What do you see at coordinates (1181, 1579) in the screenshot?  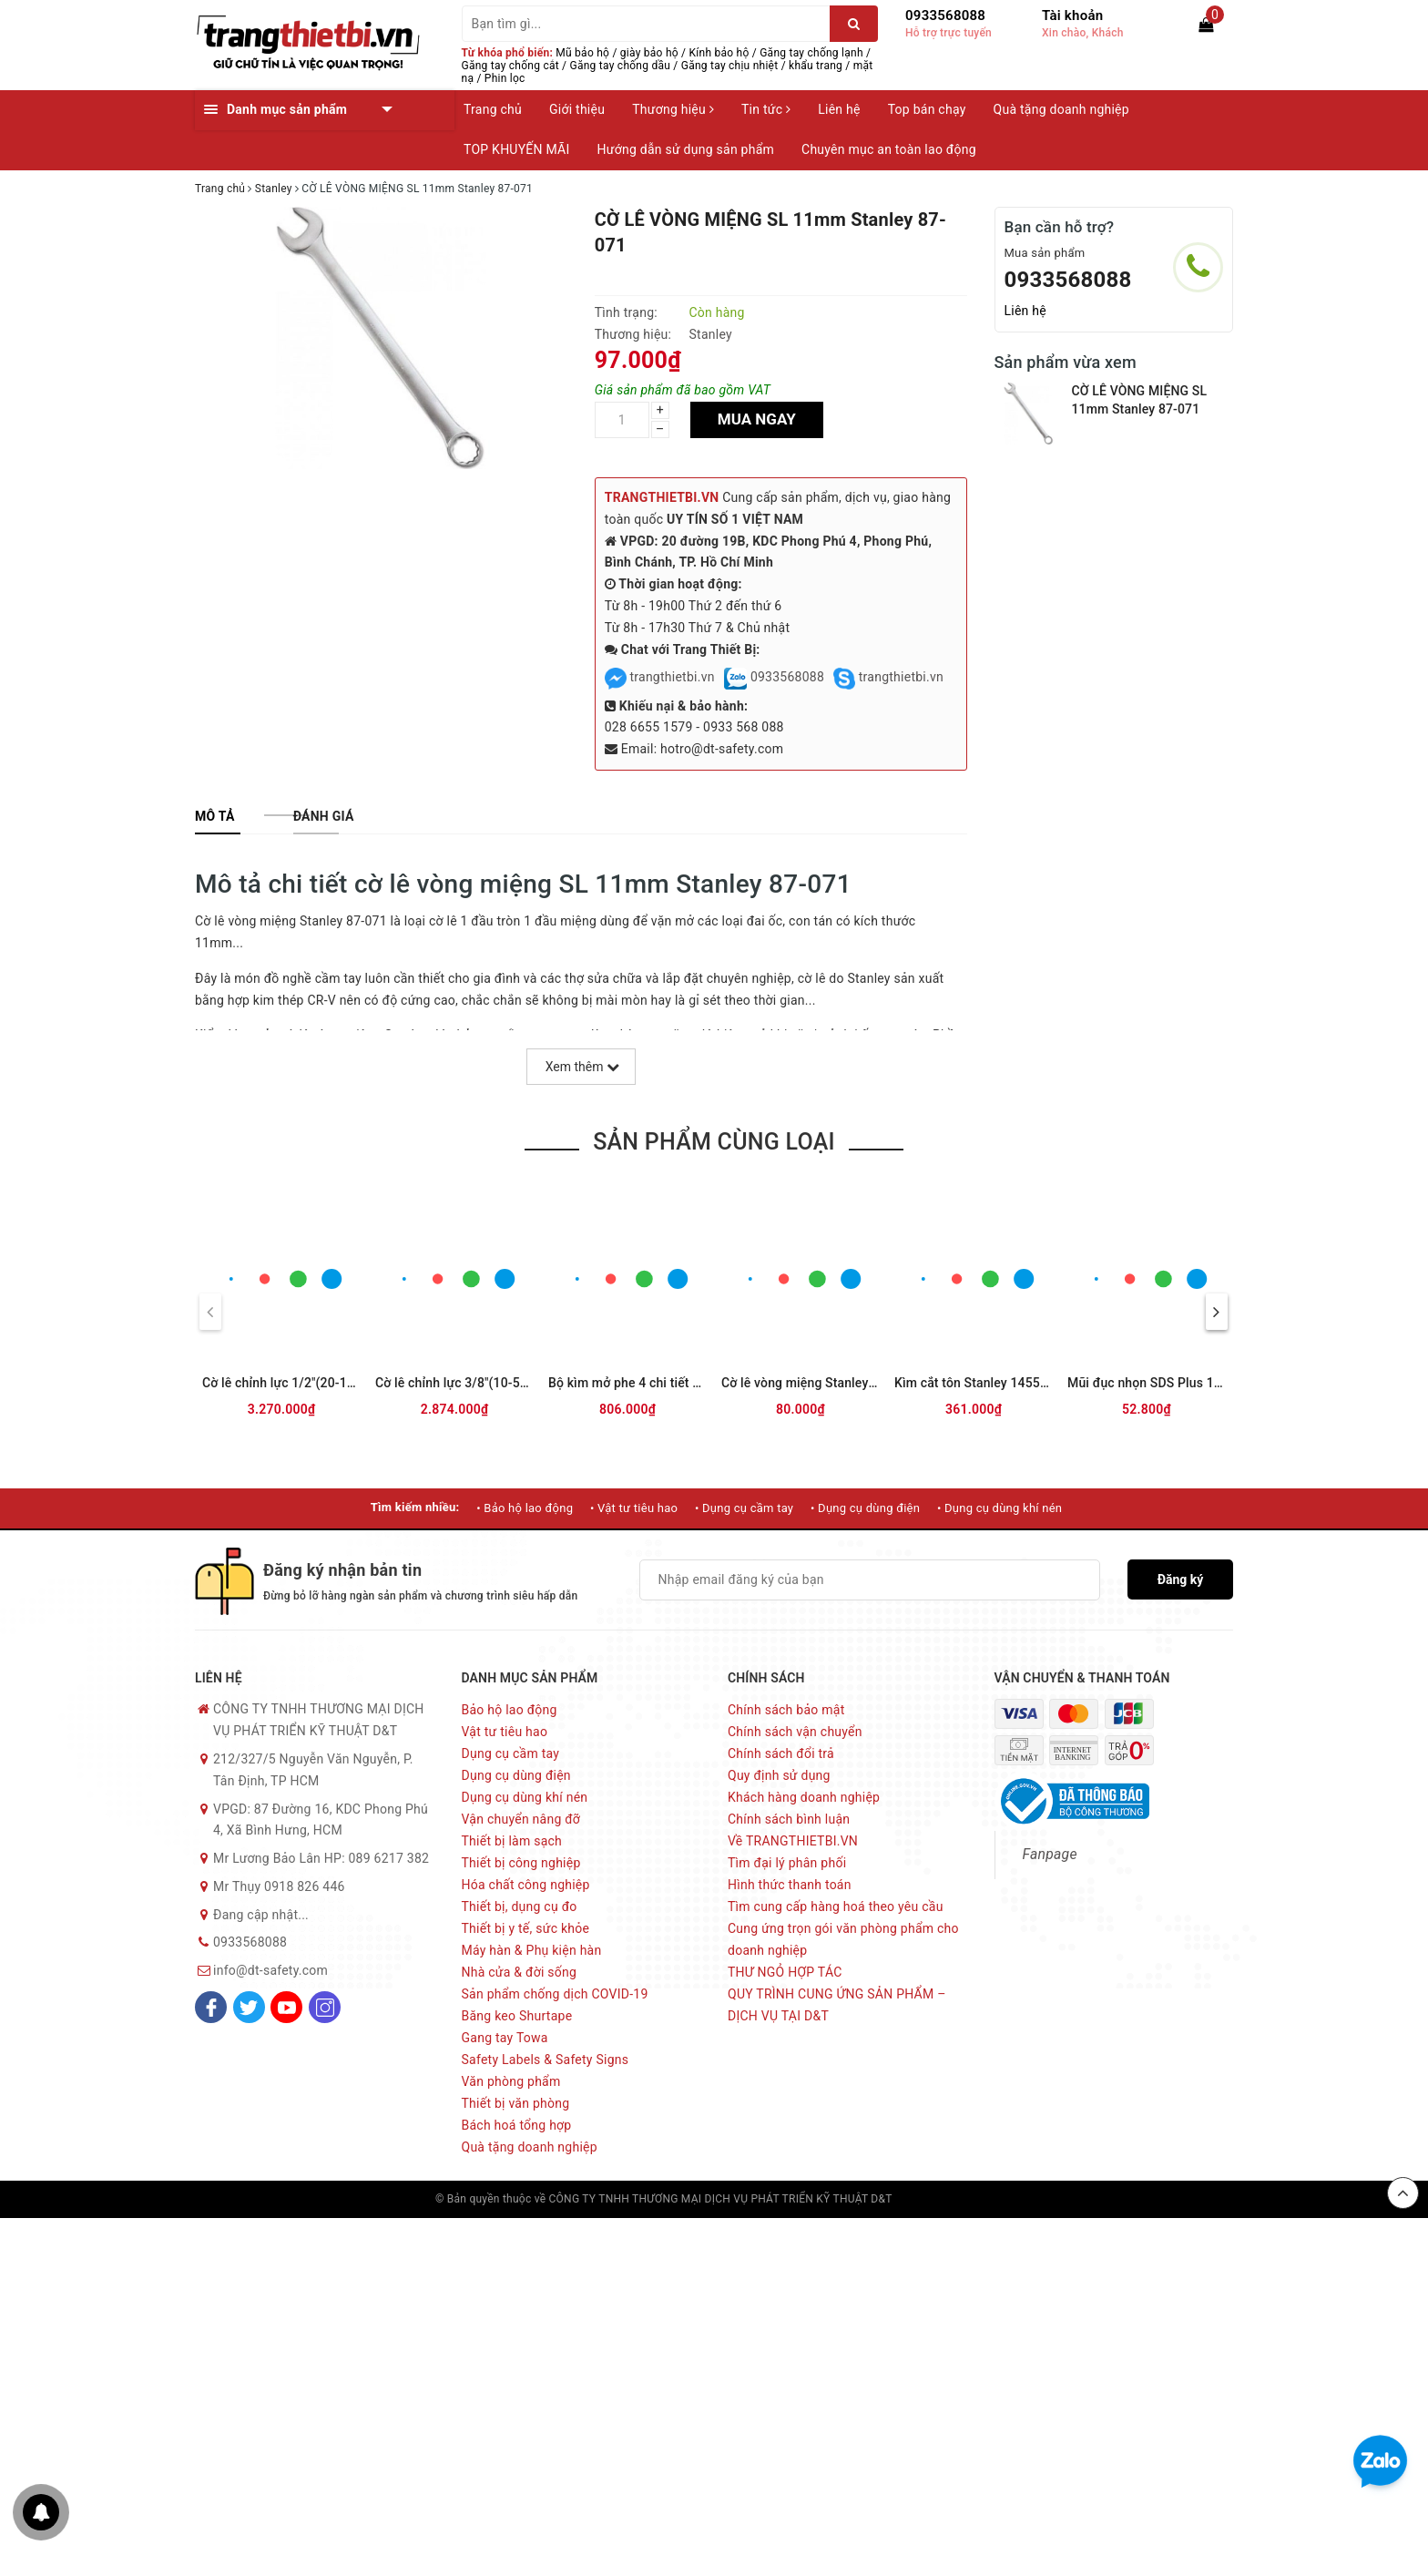 I see `Đăng ký` at bounding box center [1181, 1579].